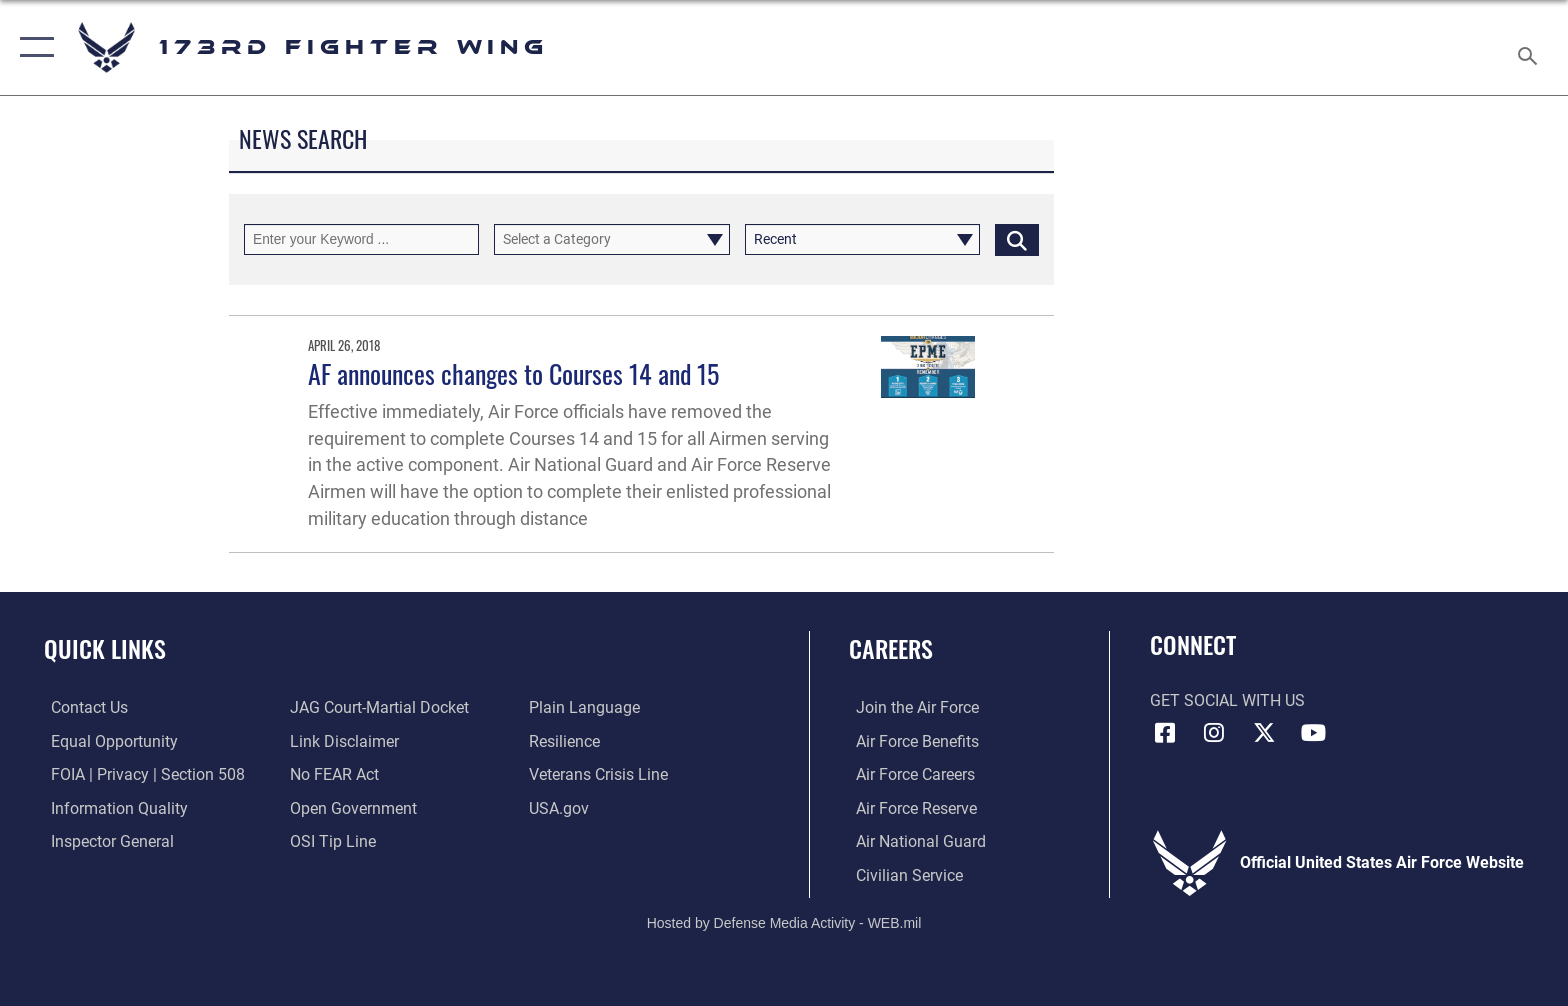 This screenshot has height=1006, width=1568. What do you see at coordinates (107, 741) in the screenshot?
I see `[Link to equal opportunity resources opens in a new window]` at bounding box center [107, 741].